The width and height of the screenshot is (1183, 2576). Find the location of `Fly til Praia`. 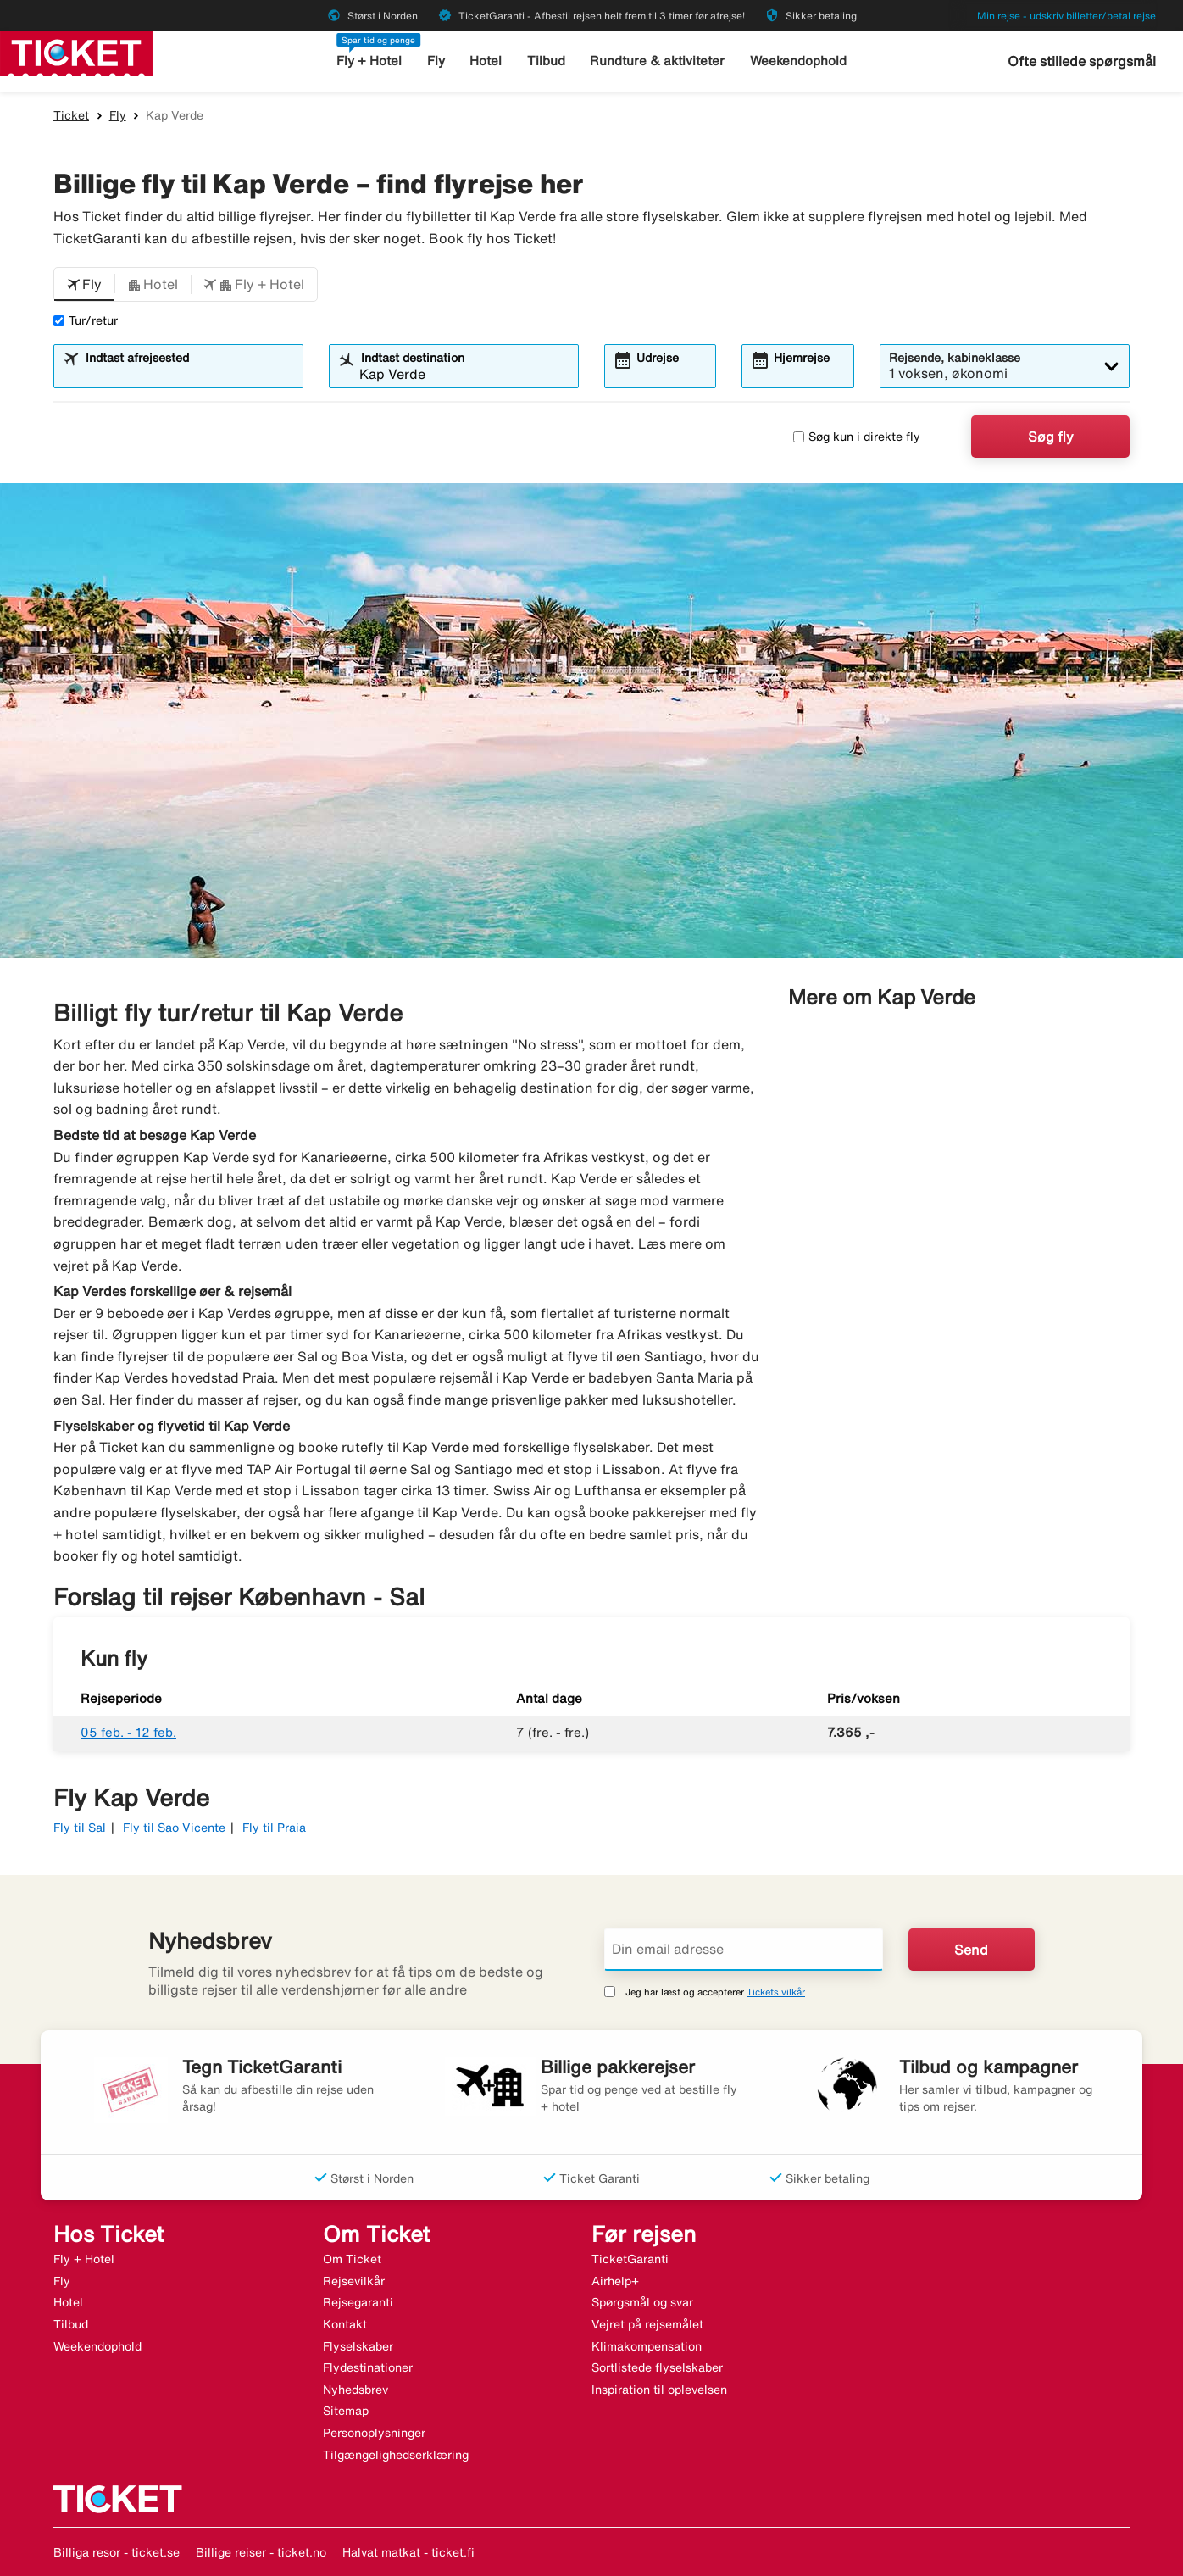

Fly til Praia is located at coordinates (274, 1827).